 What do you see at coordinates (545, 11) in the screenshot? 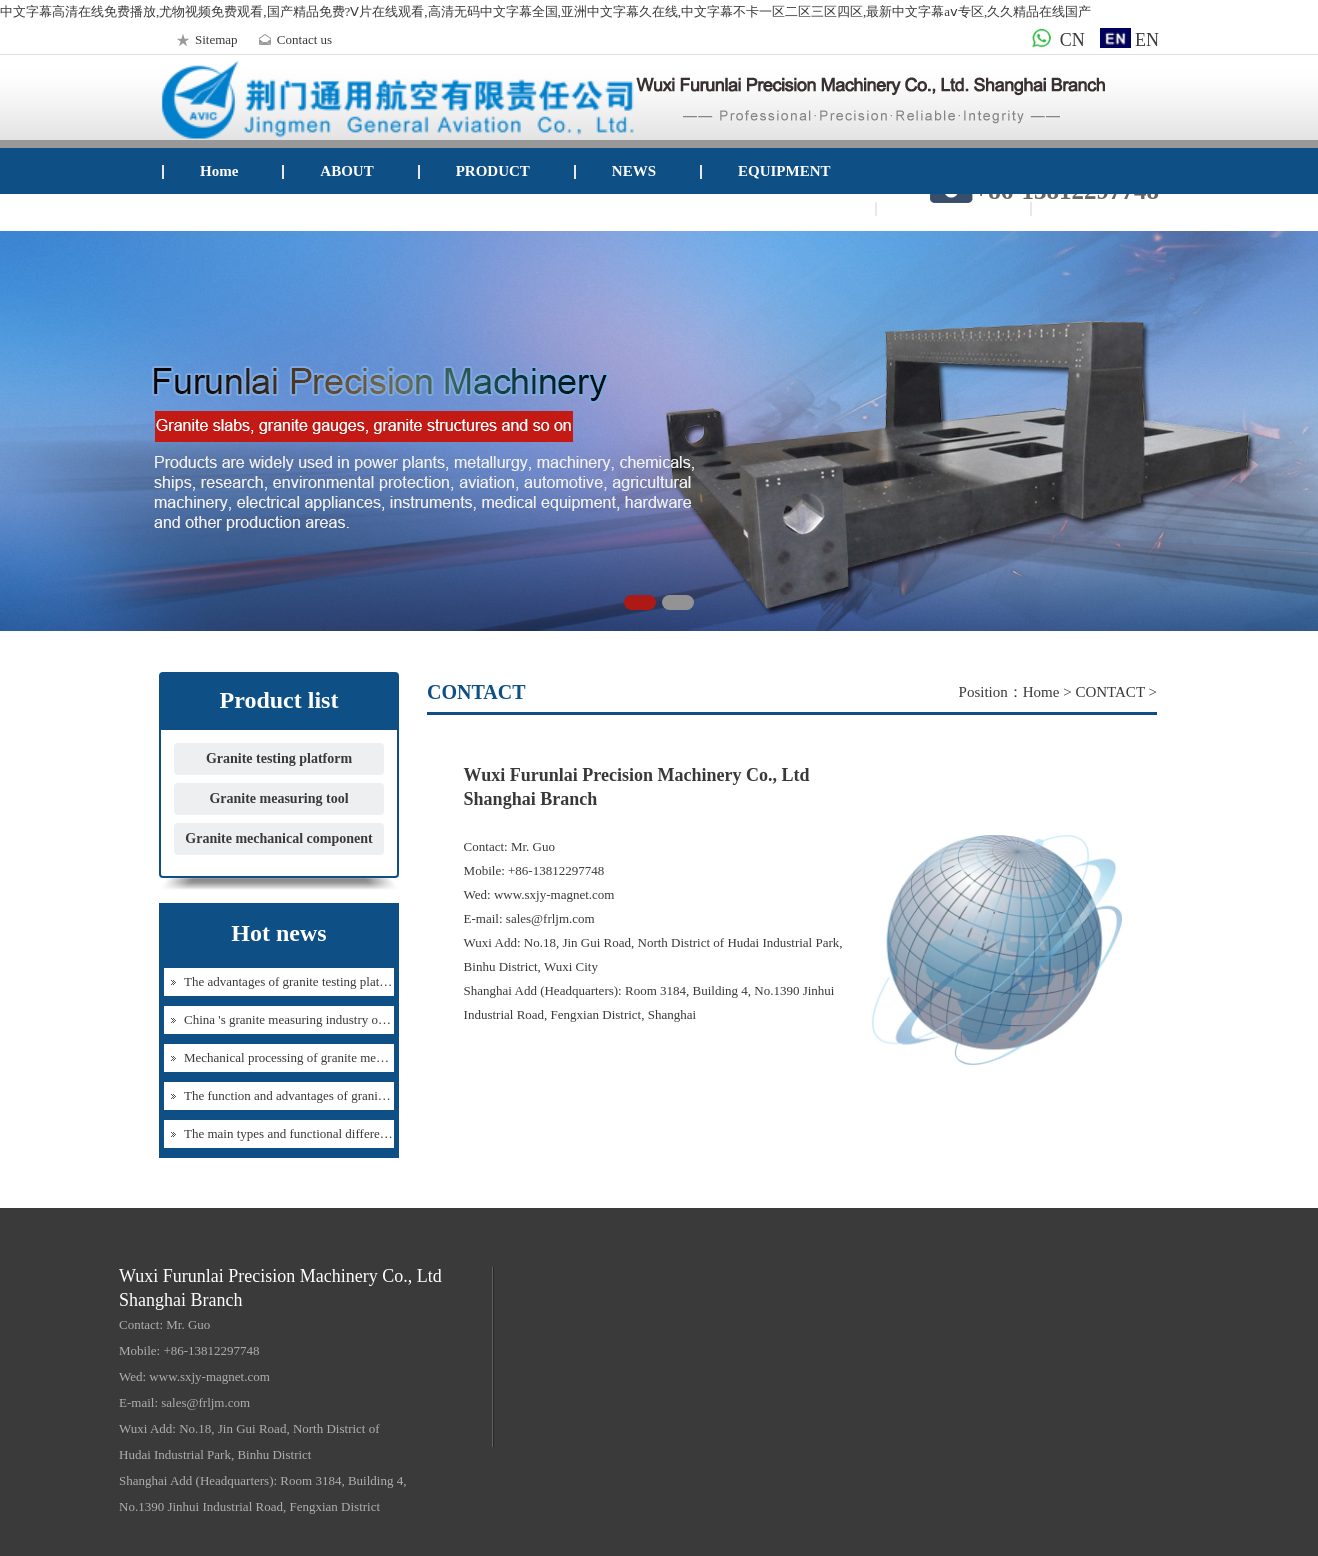
I see `中文字幕高清在线免费播放,尤物视频免费观看,国产精品免费?Ⅴ片在线观看,高清无码中文字幕全国,亚洲中文字幕久在线,中文字幕不卡一区二区三区四区,最新中文字幕aⅴ专区,久久精品在线国产` at bounding box center [545, 11].